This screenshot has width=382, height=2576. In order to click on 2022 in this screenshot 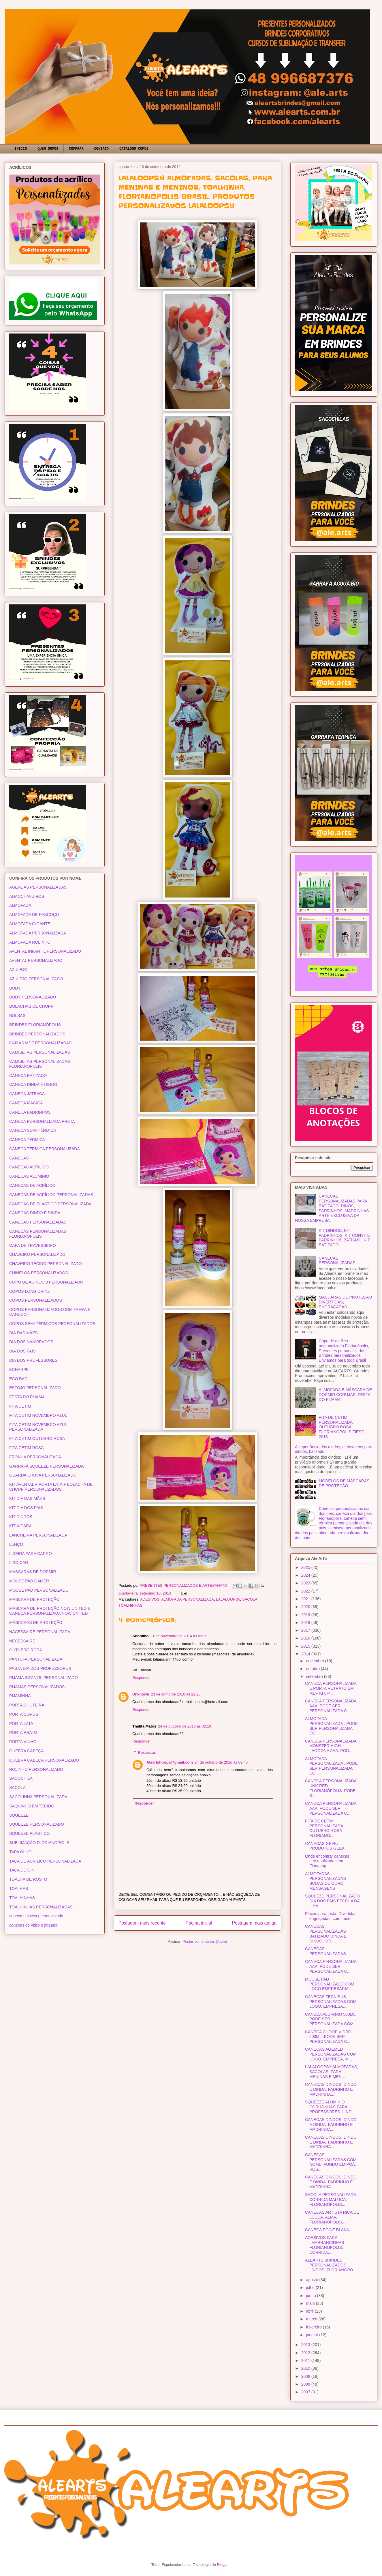, I will do `click(306, 1591)`.